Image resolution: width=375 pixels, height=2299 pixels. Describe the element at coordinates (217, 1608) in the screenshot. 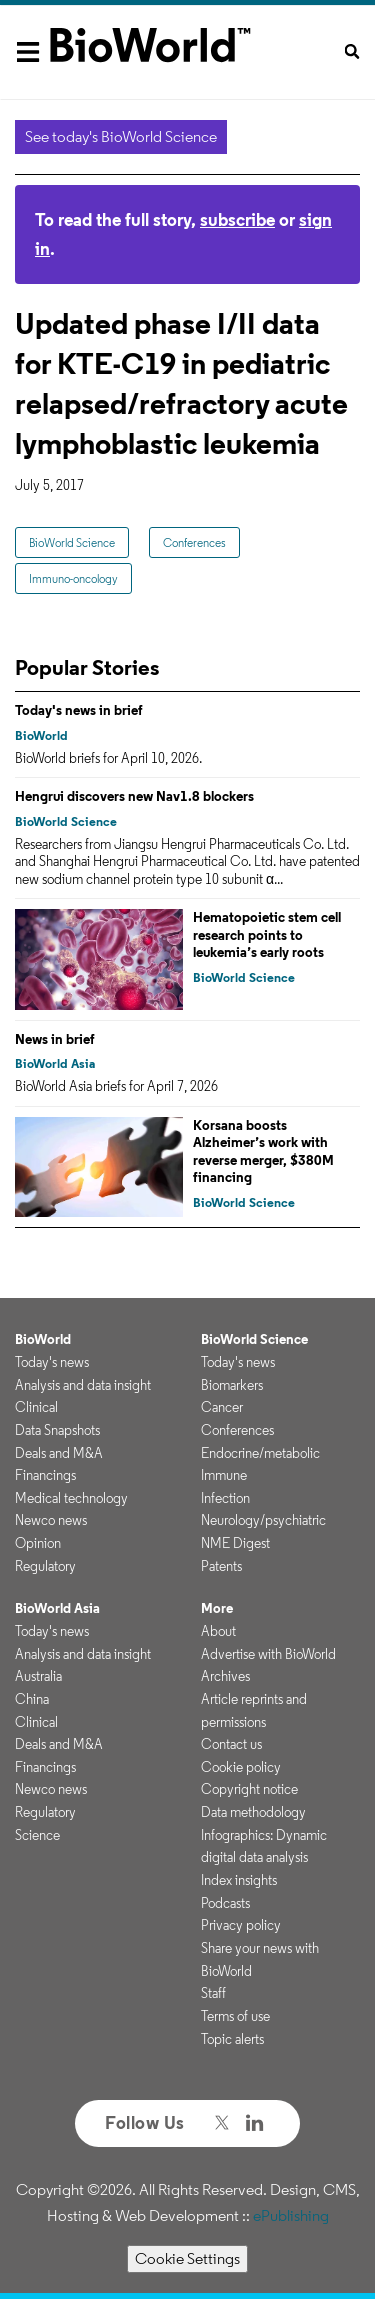

I see `More` at that location.